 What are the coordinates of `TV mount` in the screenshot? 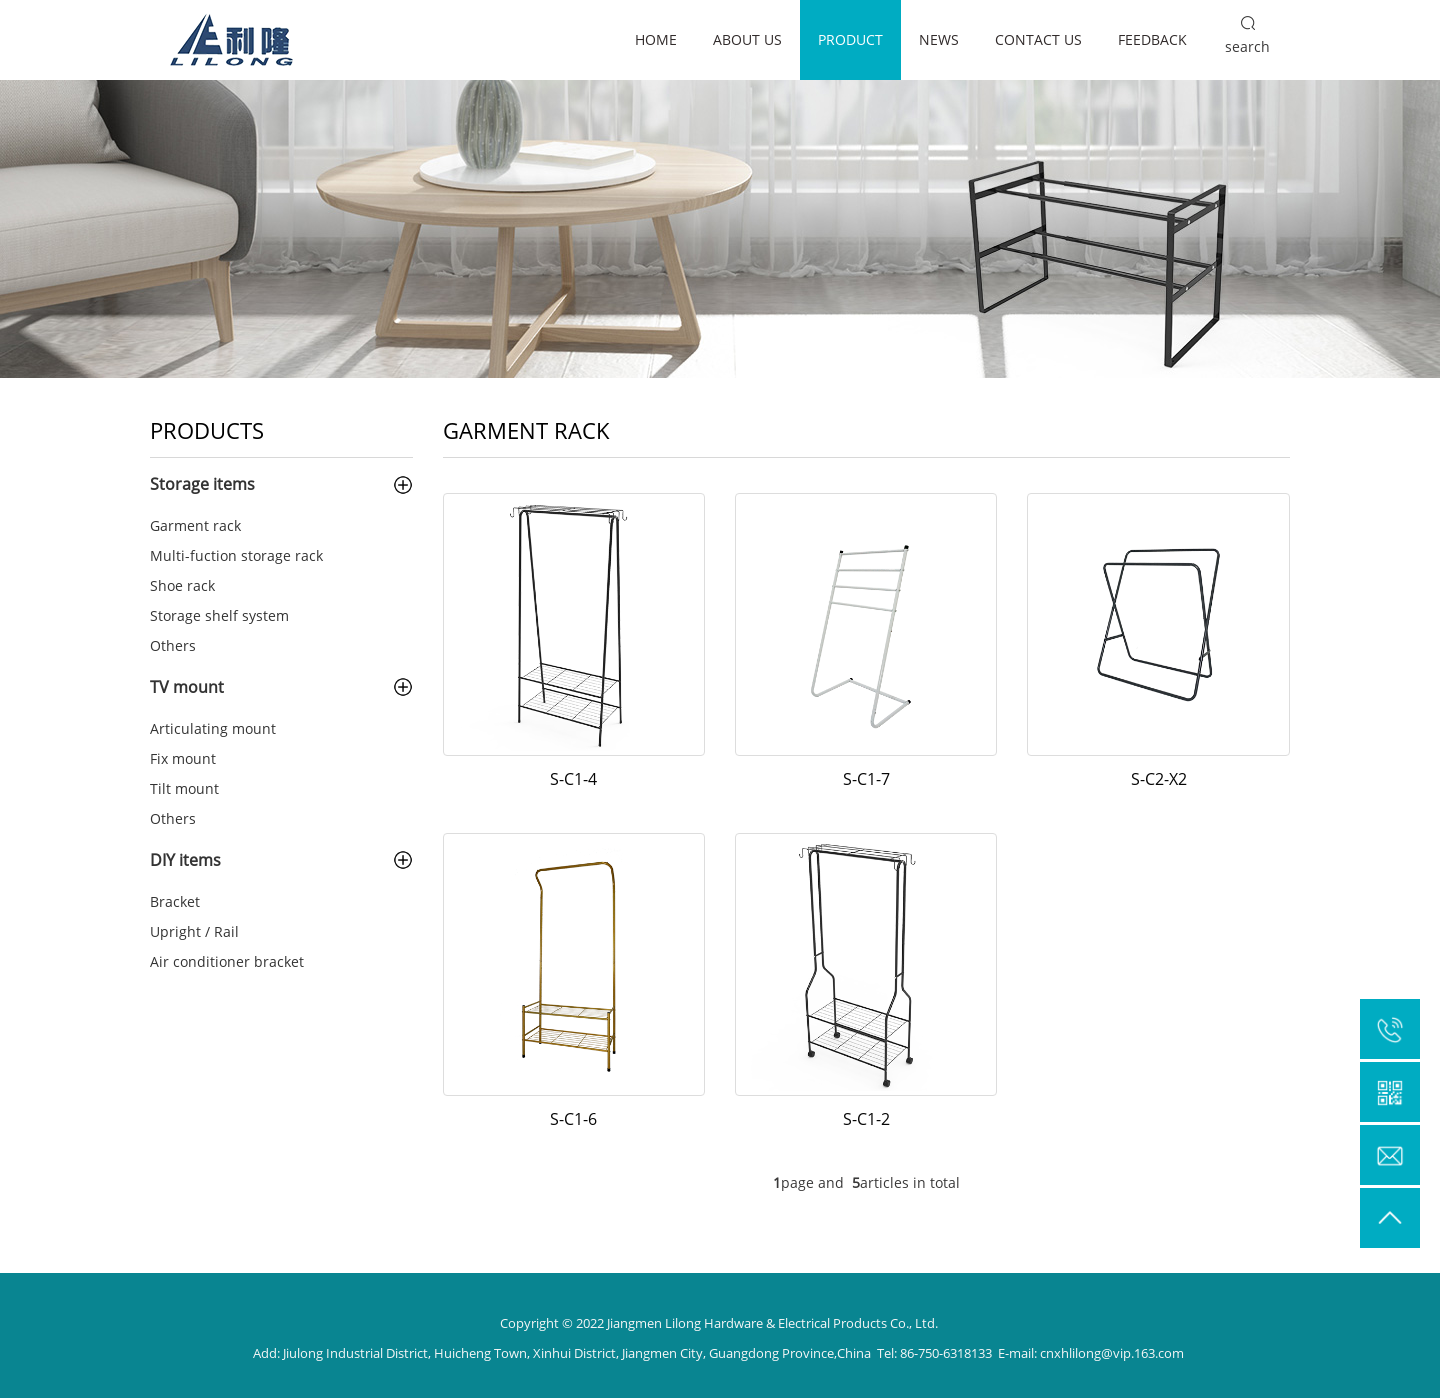 It's located at (187, 687).